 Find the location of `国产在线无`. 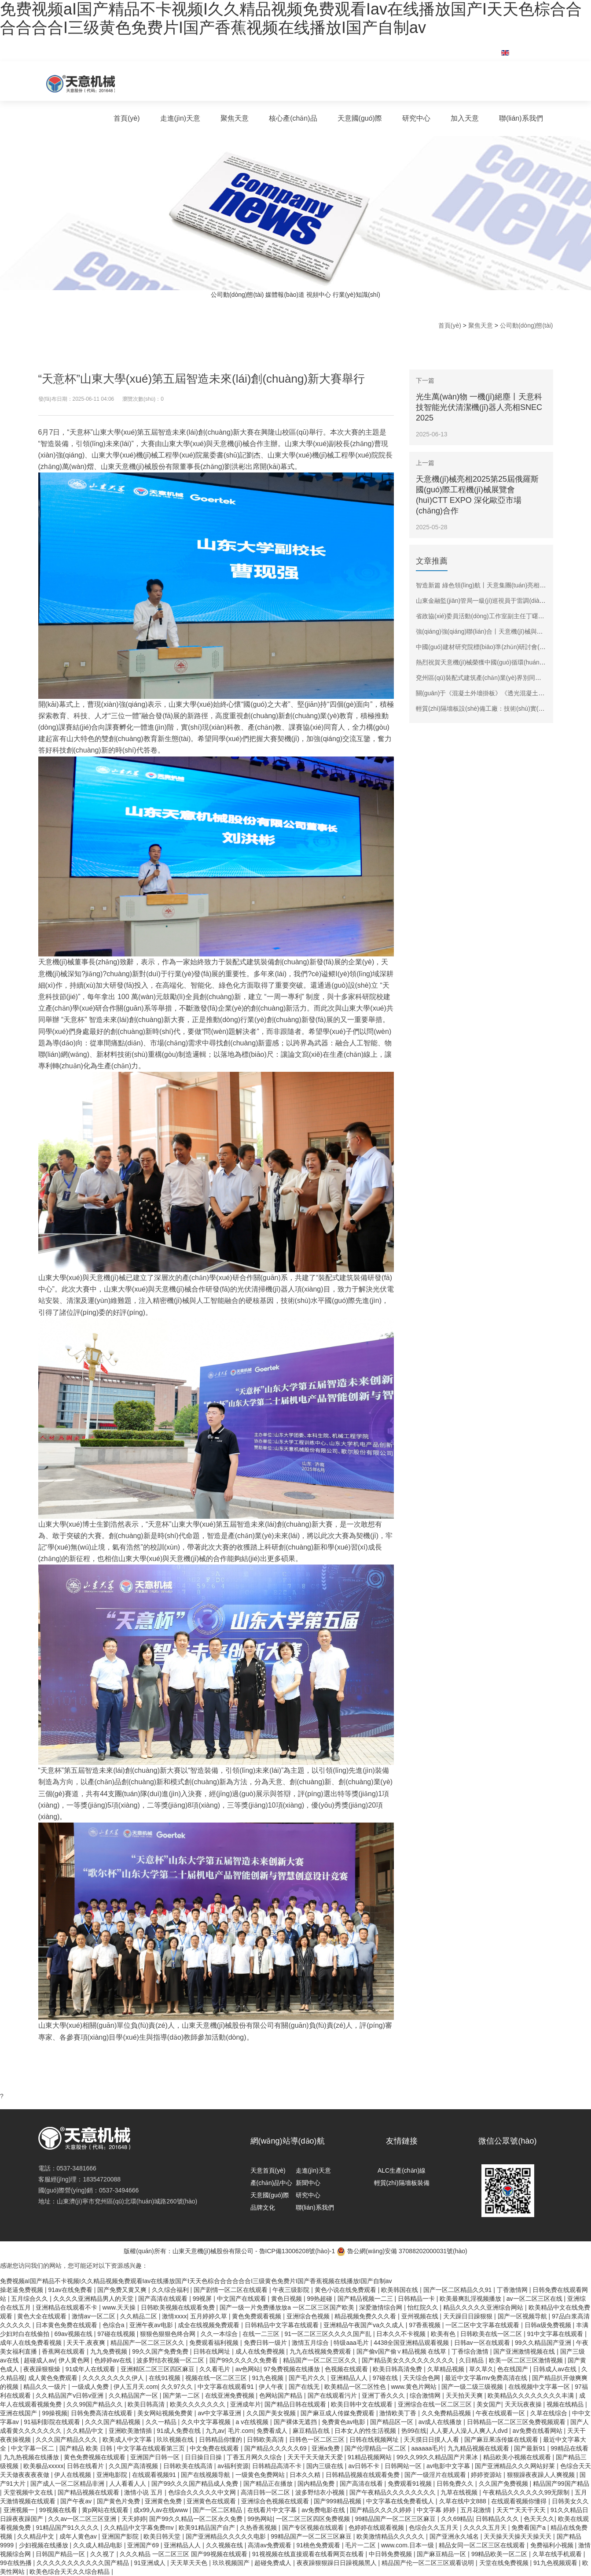

国产在线无 is located at coordinates (305, 2386).